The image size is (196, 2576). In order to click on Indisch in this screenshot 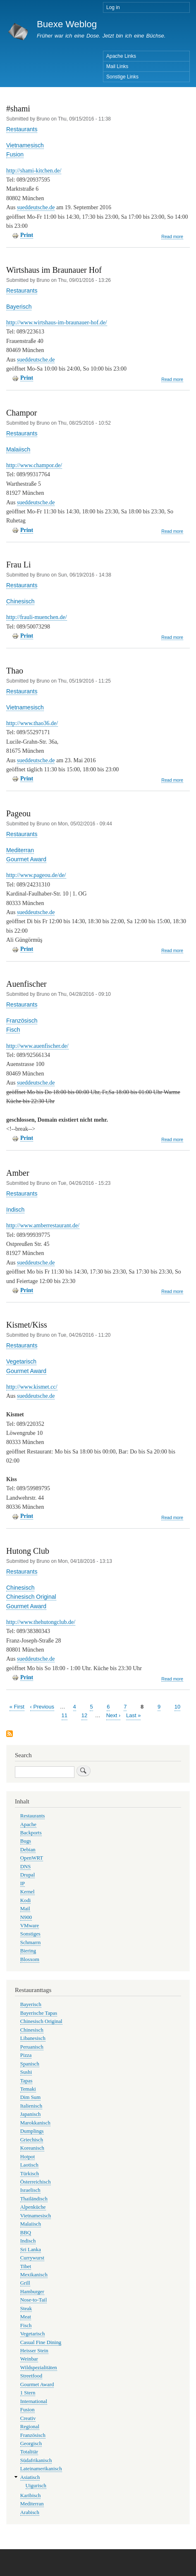, I will do `click(15, 1209)`.